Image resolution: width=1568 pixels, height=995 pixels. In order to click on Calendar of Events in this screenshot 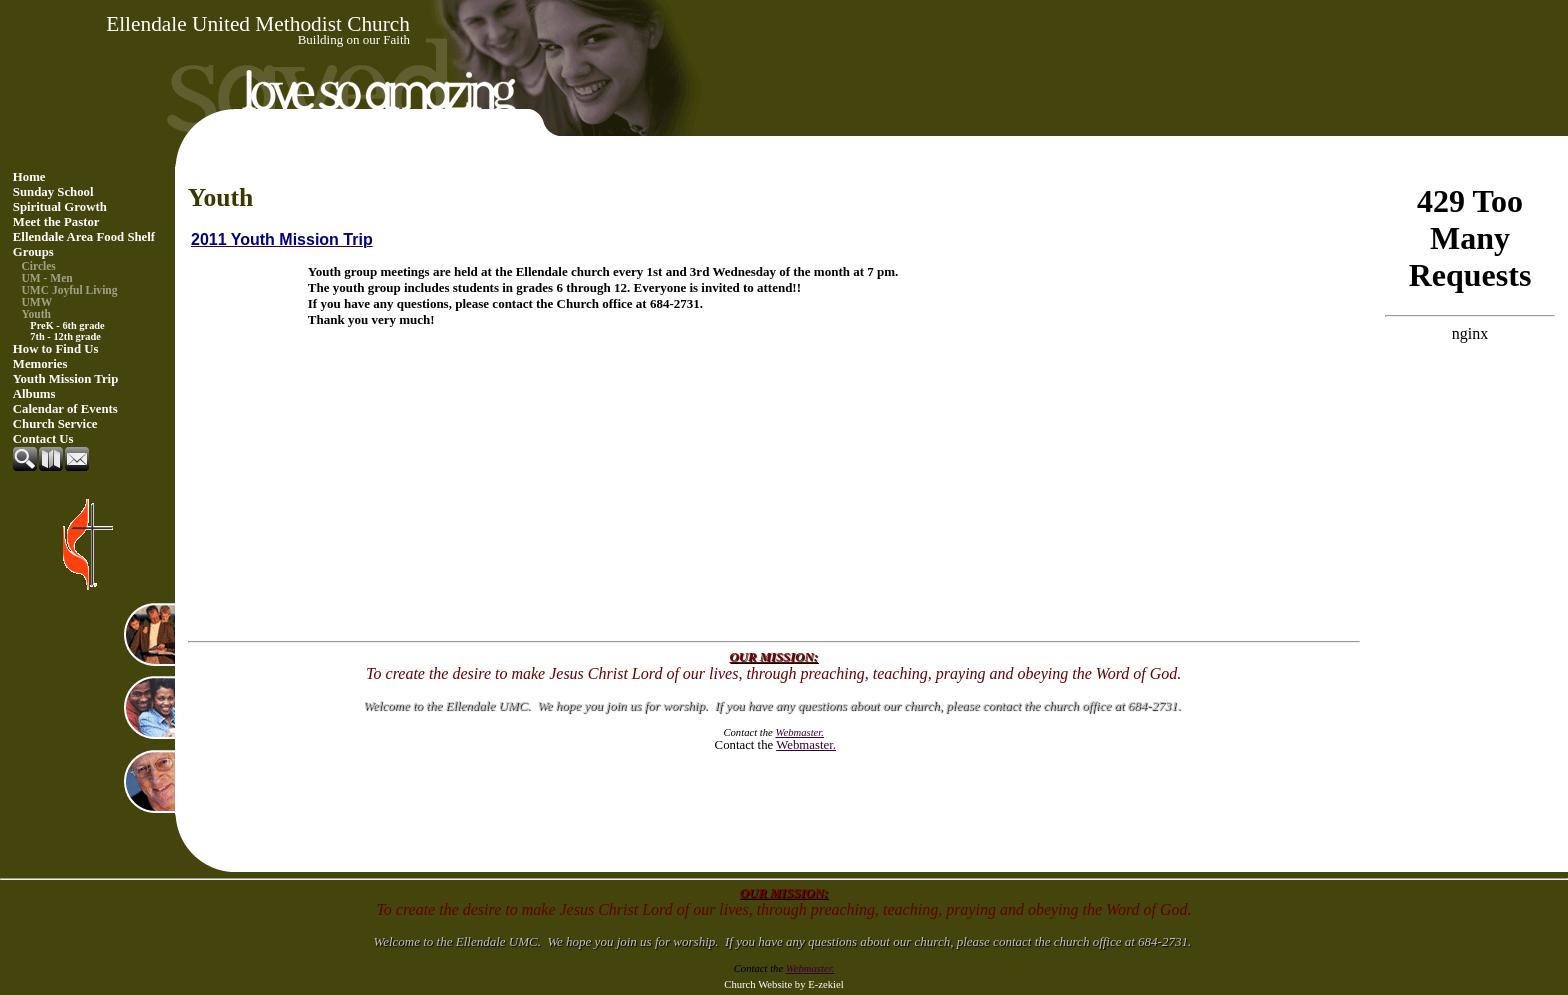, I will do `click(65, 409)`.